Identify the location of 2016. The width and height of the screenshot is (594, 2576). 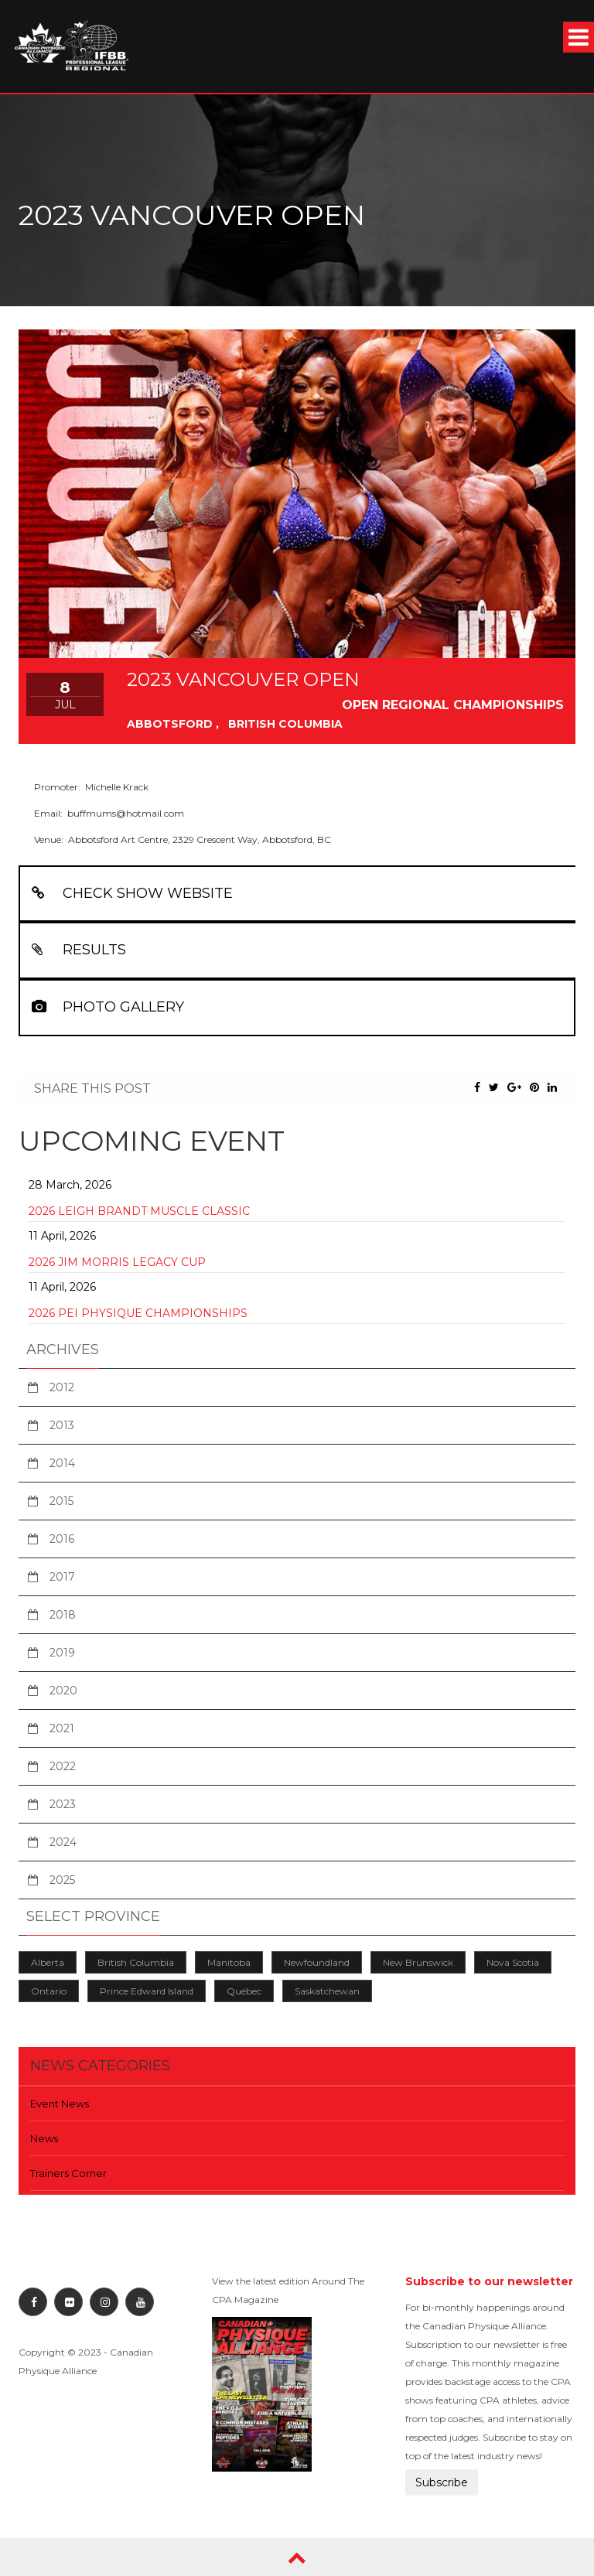
(62, 1539).